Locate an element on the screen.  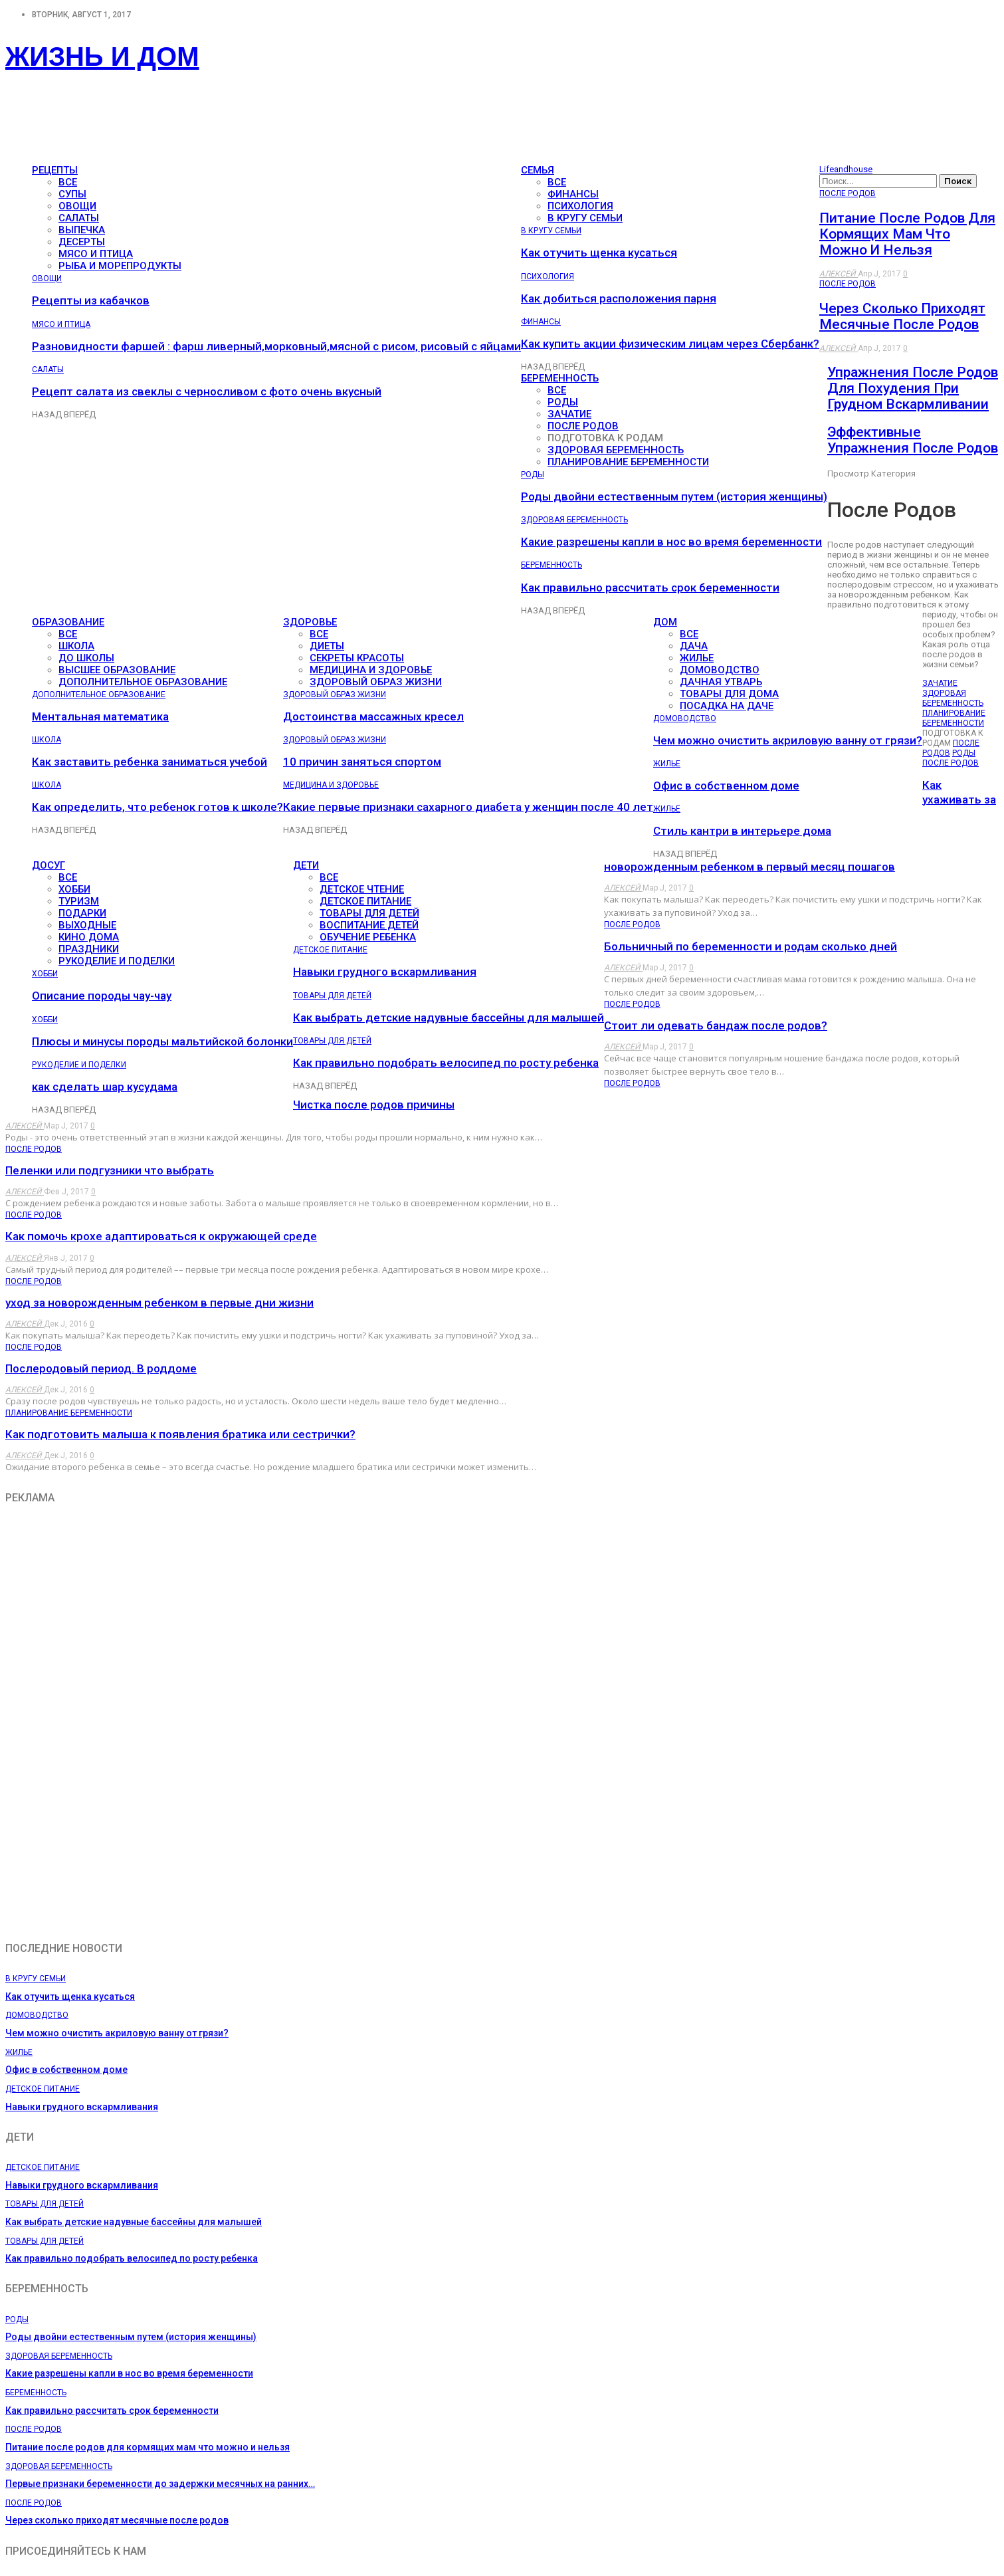
Медицина и здоровье is located at coordinates (371, 670).